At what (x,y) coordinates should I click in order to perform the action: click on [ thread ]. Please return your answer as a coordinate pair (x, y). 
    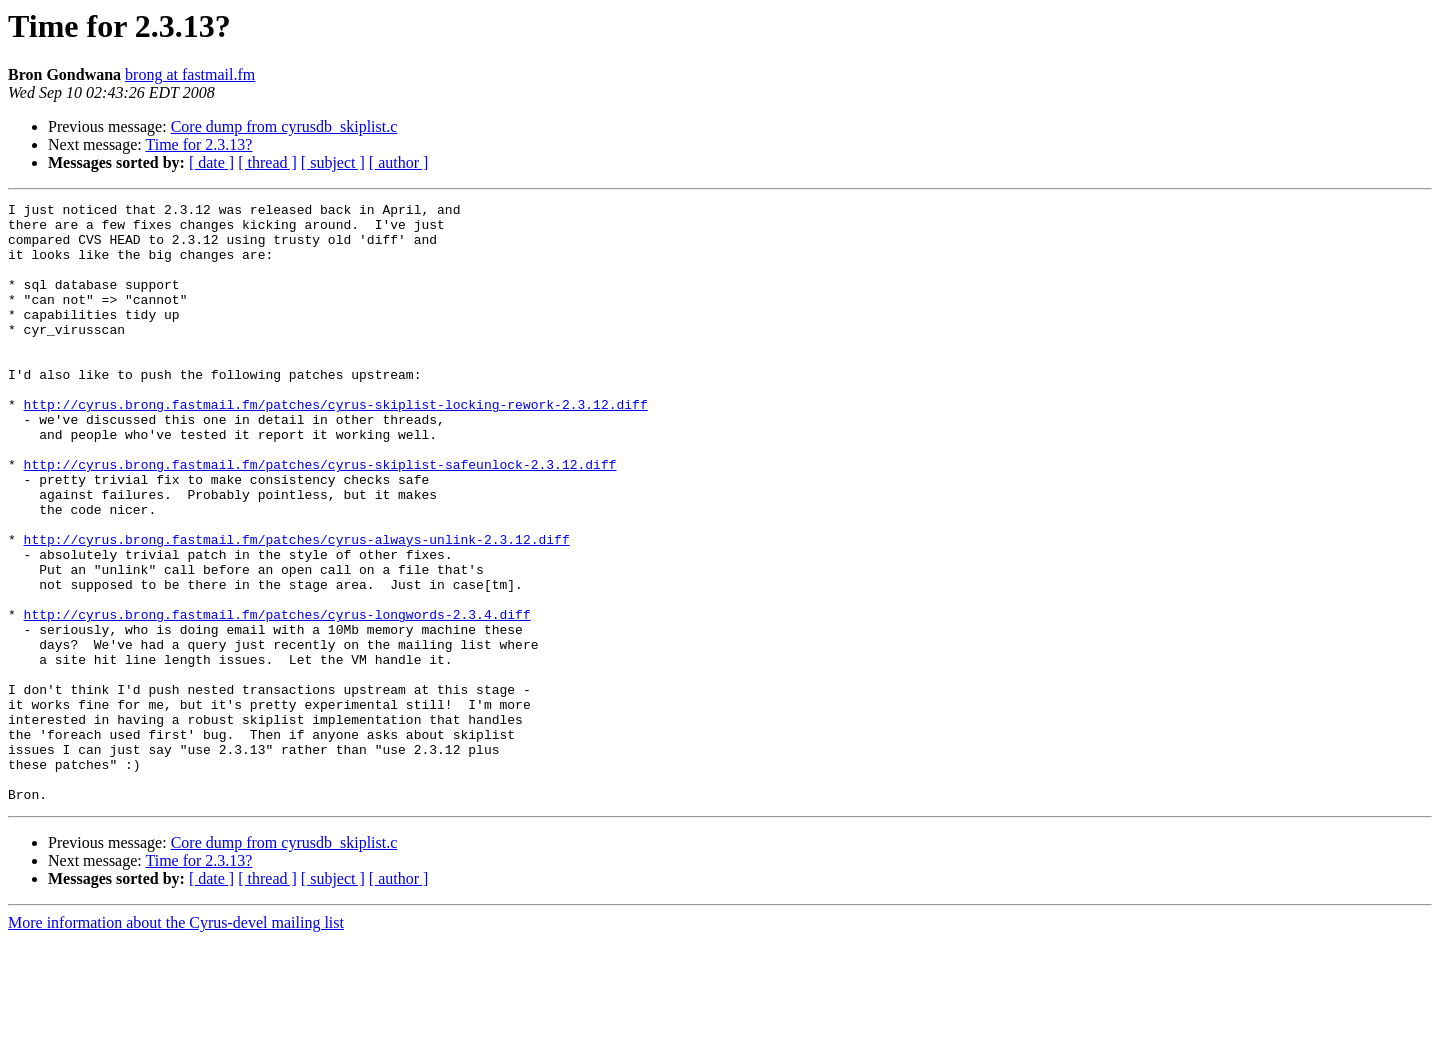
    Looking at the image, I should click on (267, 162).